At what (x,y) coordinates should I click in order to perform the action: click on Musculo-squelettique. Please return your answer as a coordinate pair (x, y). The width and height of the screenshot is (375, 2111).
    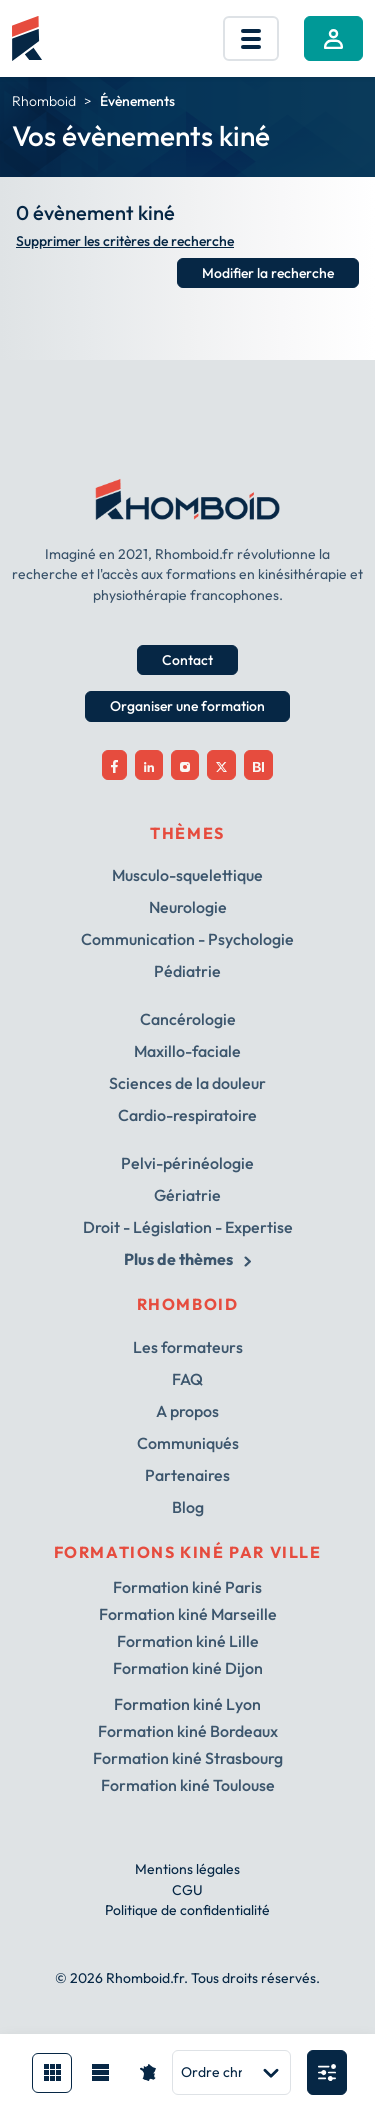
    Looking at the image, I should click on (187, 875).